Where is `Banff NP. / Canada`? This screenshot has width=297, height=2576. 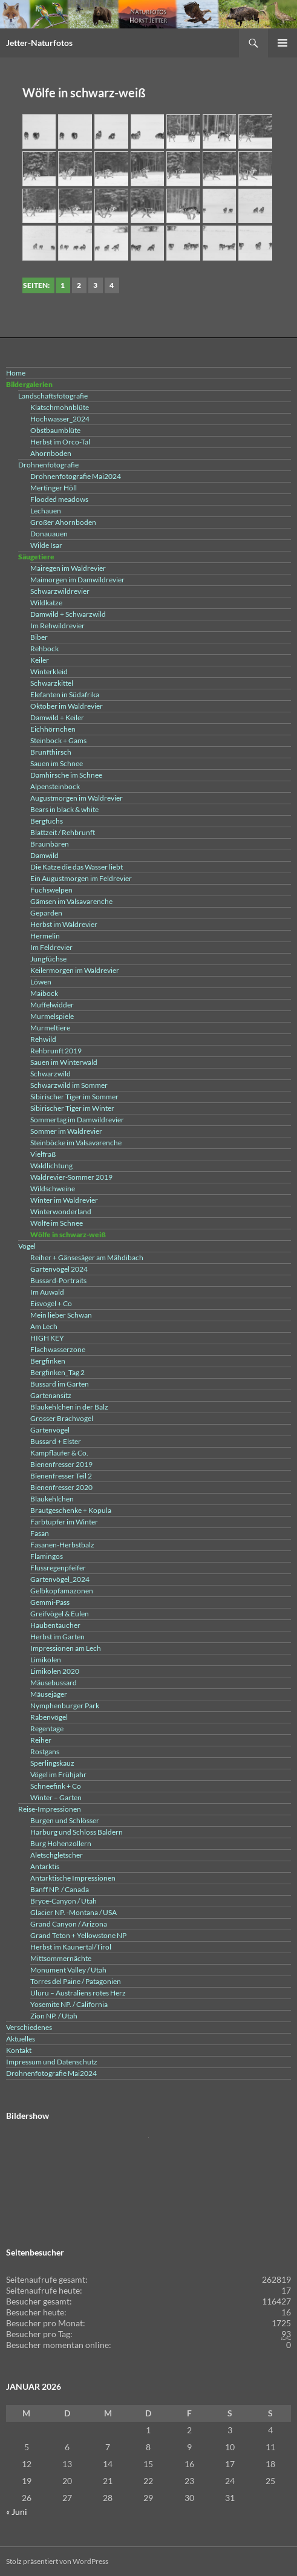
Banff NP. / Canada is located at coordinates (59, 1889).